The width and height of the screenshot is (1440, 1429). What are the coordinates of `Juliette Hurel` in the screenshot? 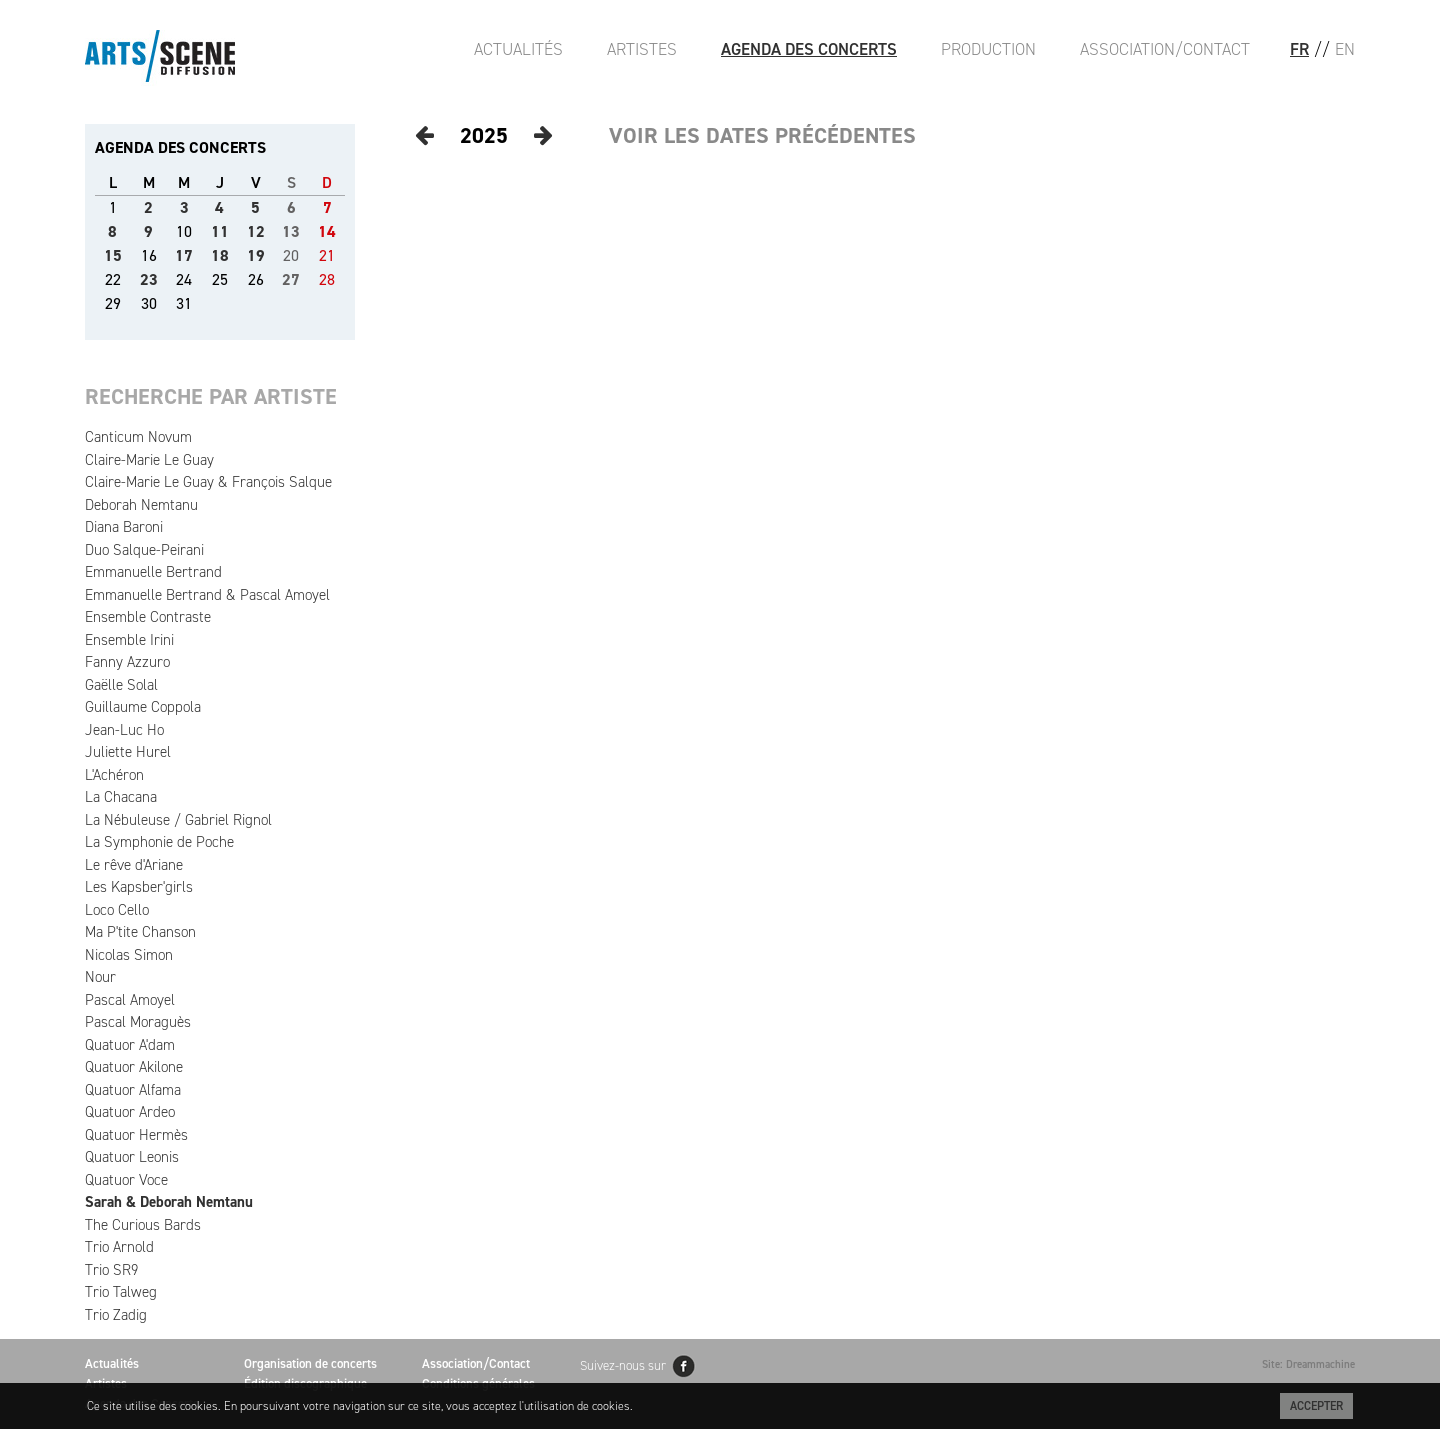 It's located at (128, 752).